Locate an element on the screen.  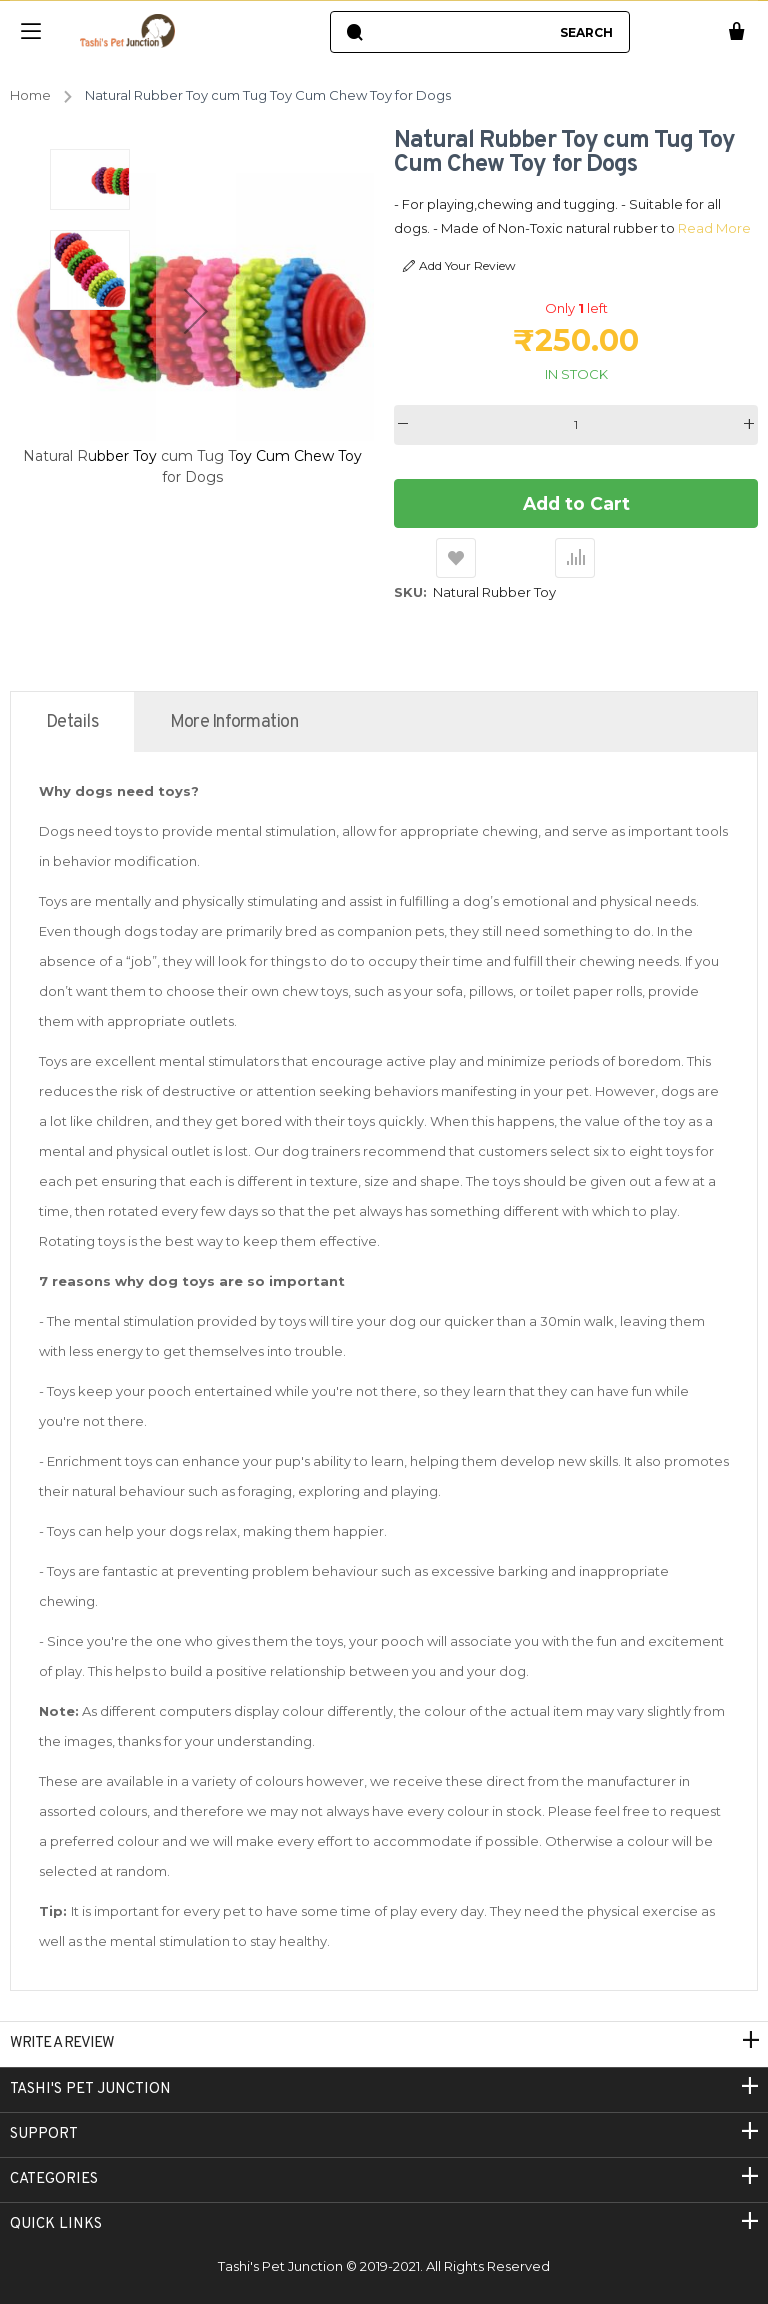
More Information is located at coordinates (234, 722).